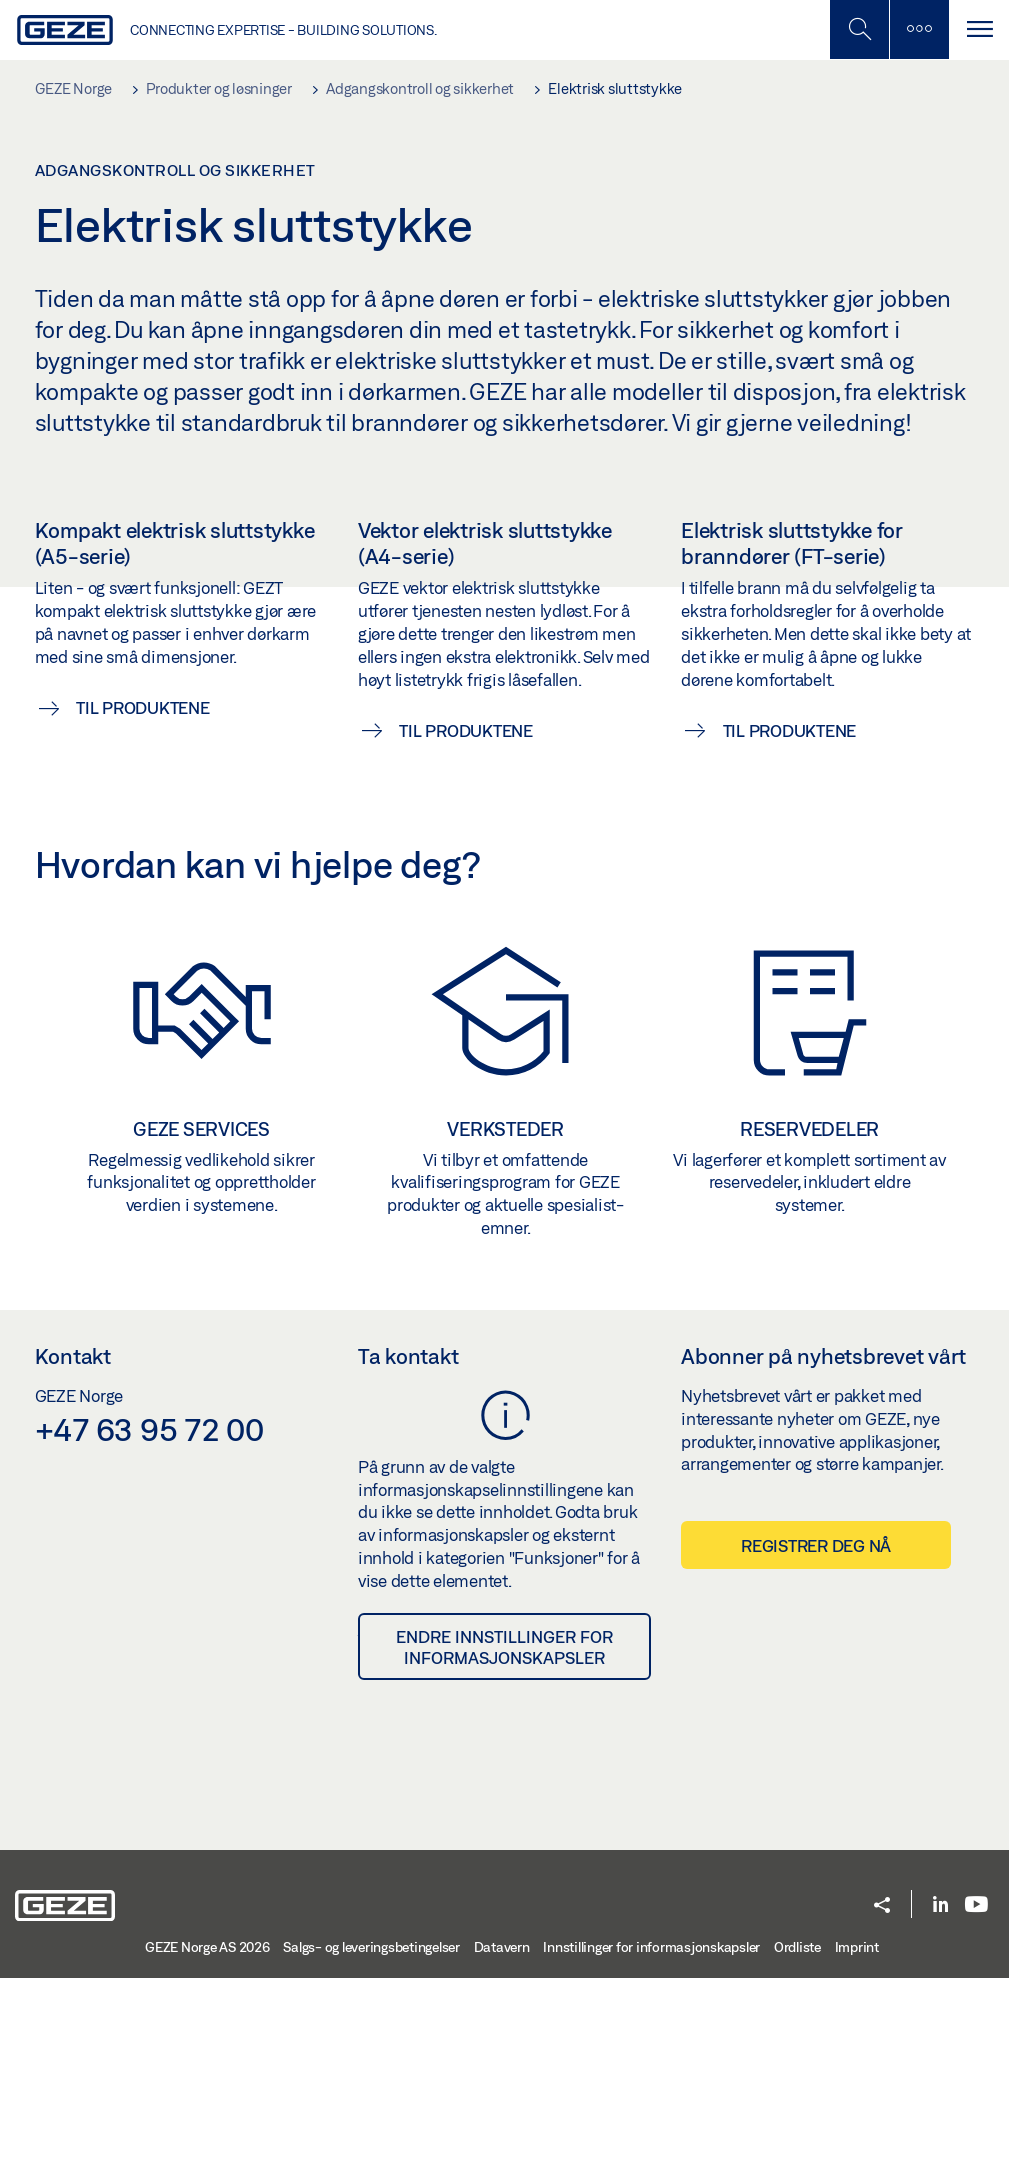  Describe the element at coordinates (797, 2143) in the screenshot. I see `Ordliste` at that location.